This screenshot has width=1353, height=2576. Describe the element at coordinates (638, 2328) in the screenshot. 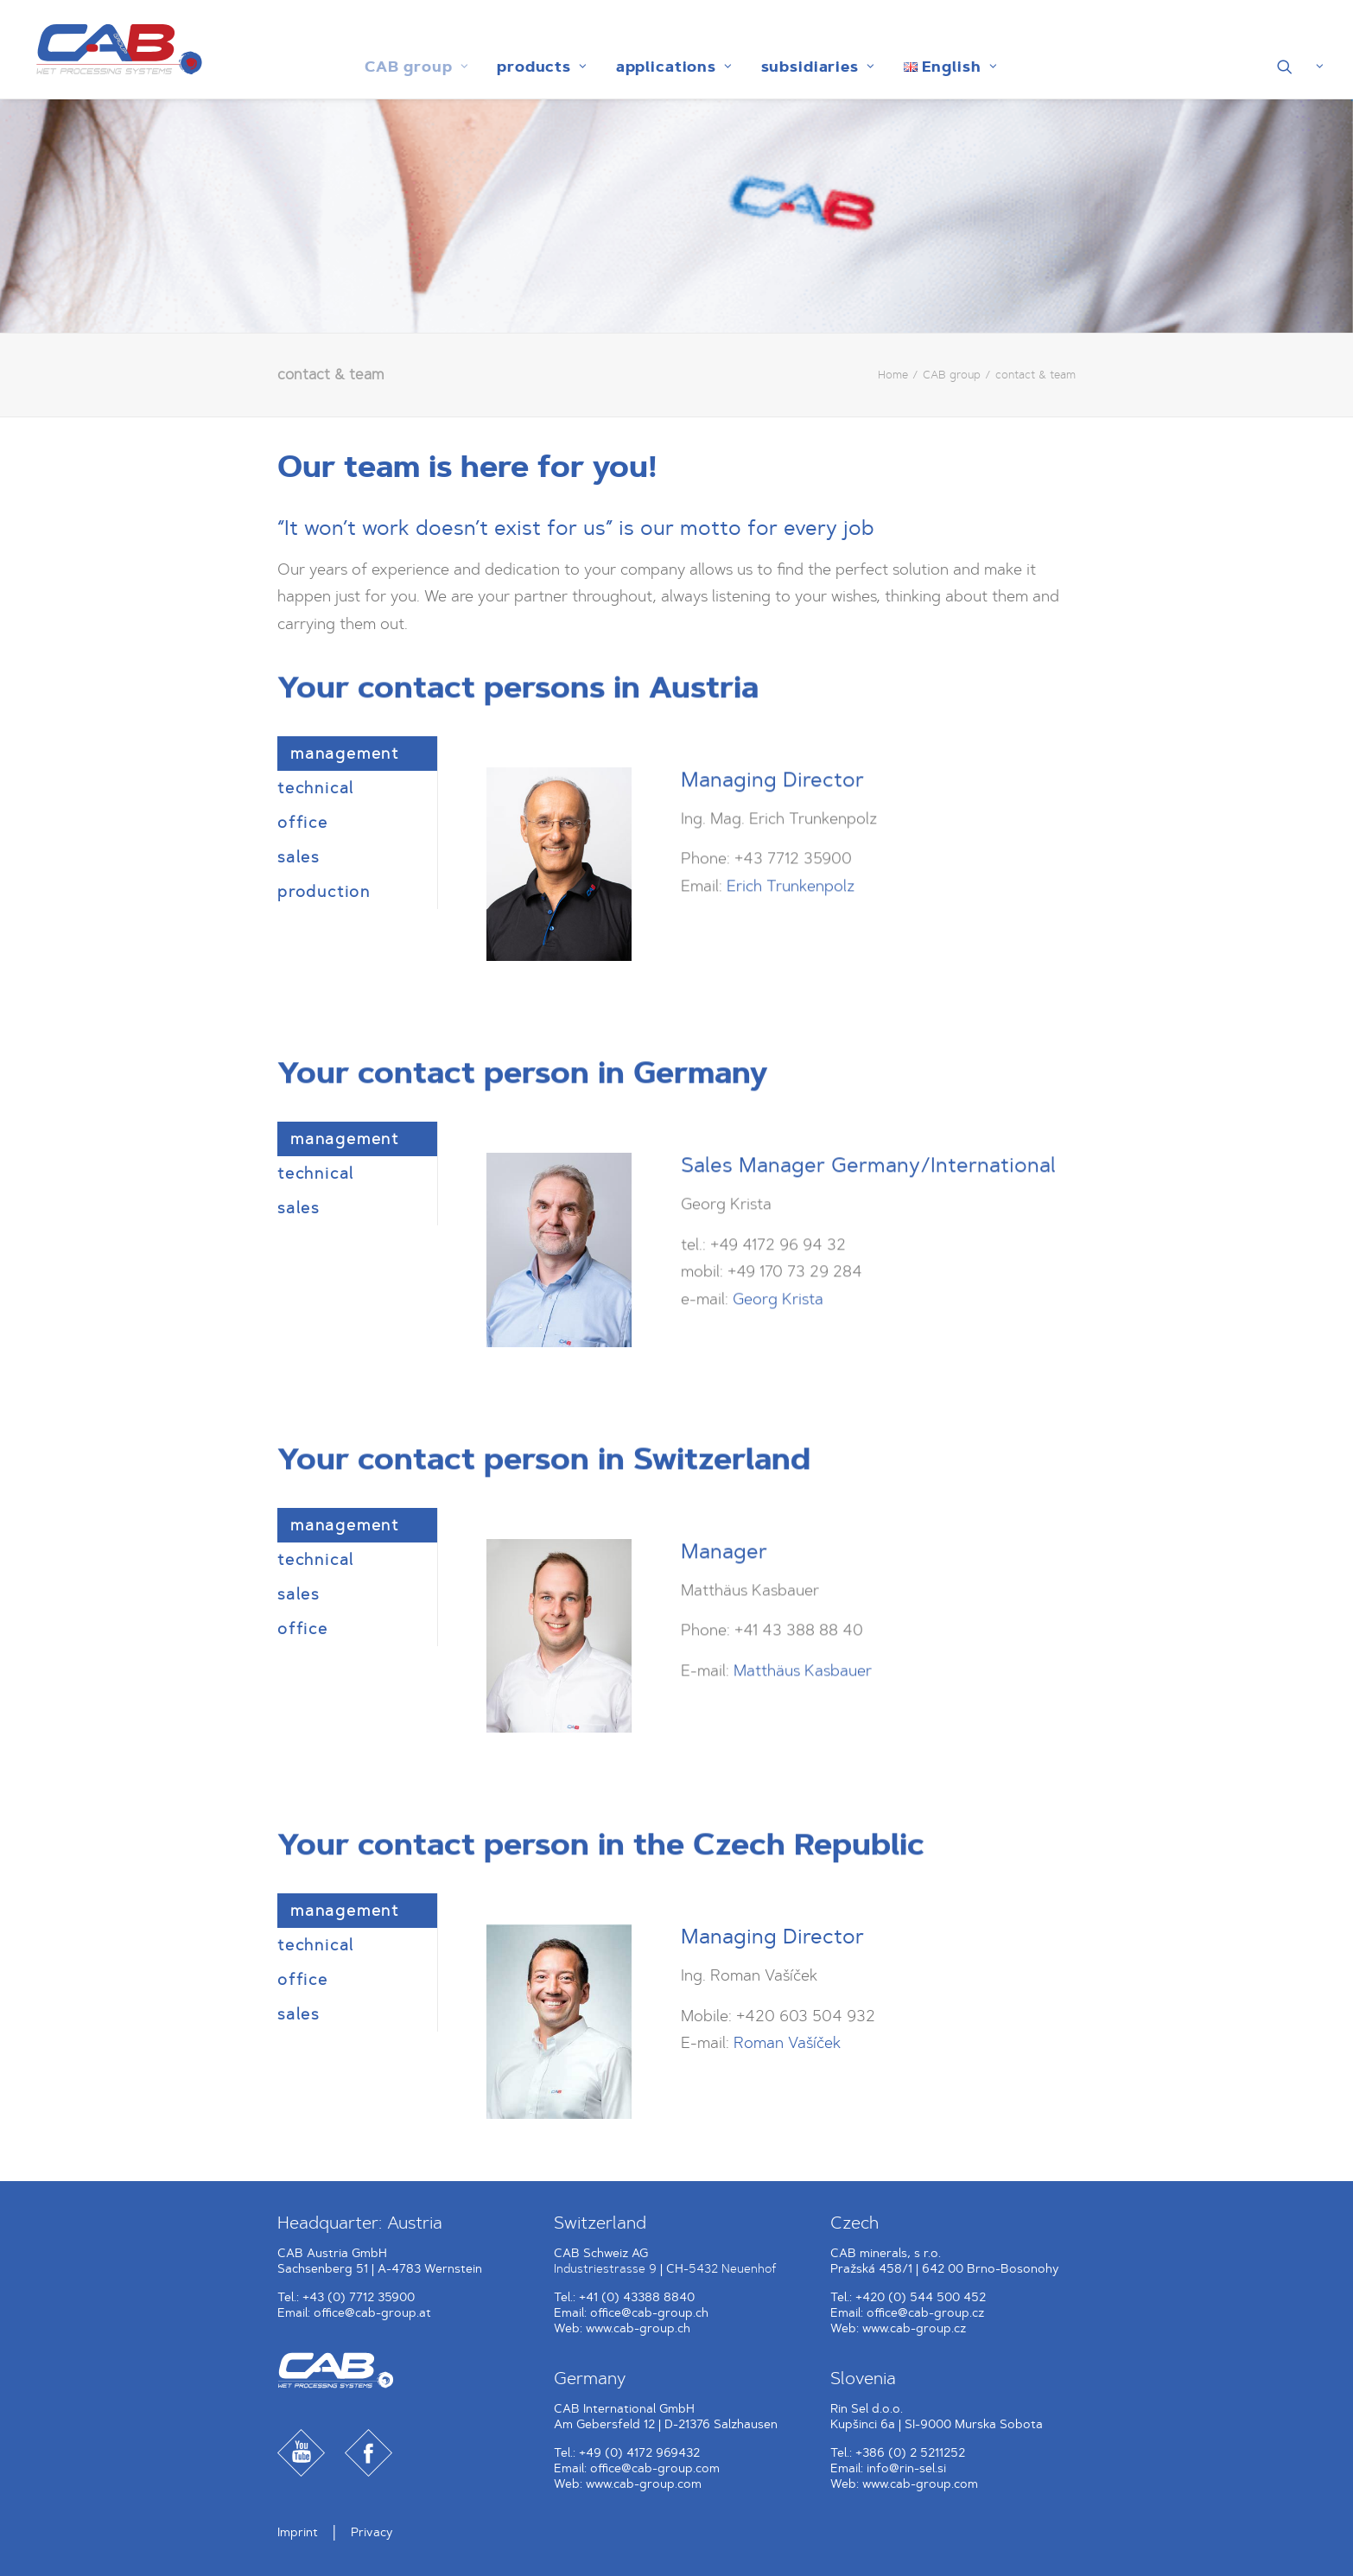

I see `www.cab-group.ch` at that location.